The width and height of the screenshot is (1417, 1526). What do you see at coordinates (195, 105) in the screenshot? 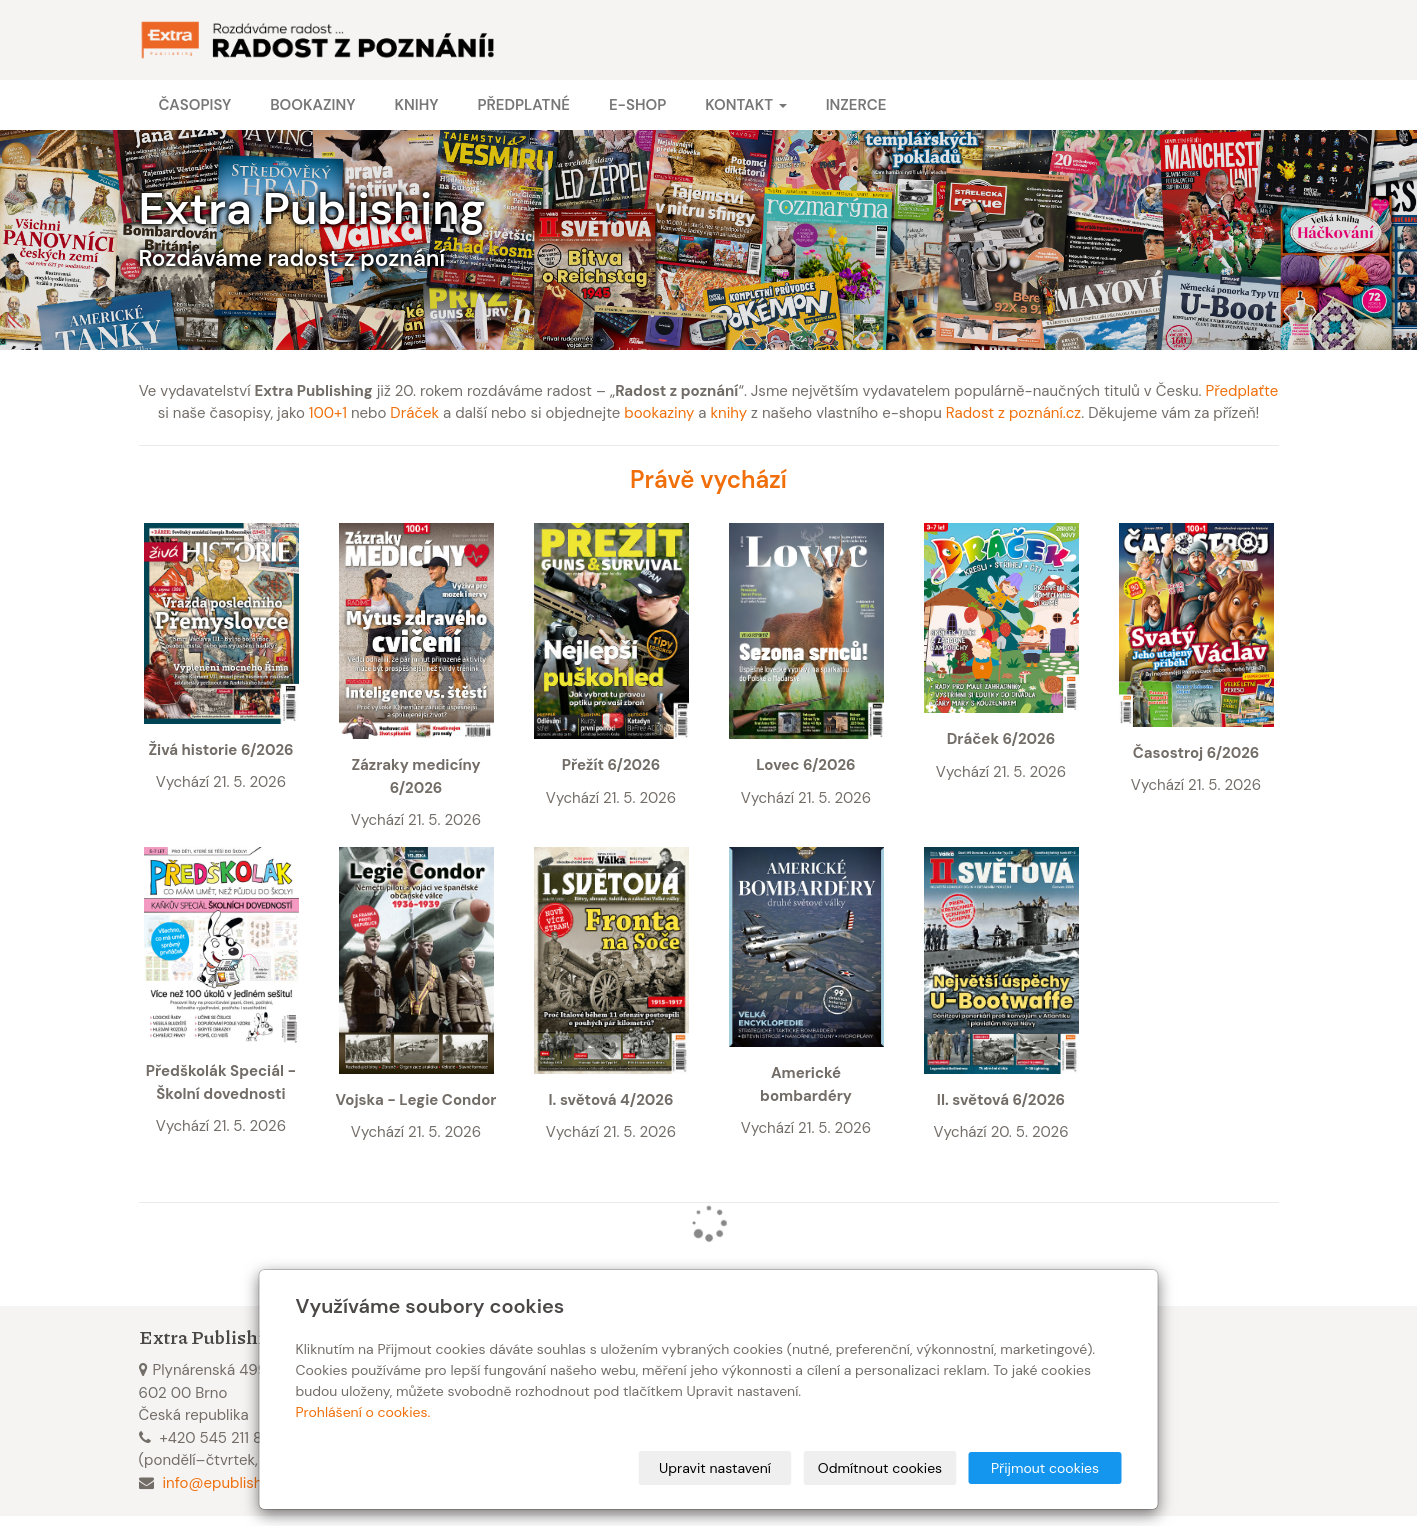
I see `Časopisy` at bounding box center [195, 105].